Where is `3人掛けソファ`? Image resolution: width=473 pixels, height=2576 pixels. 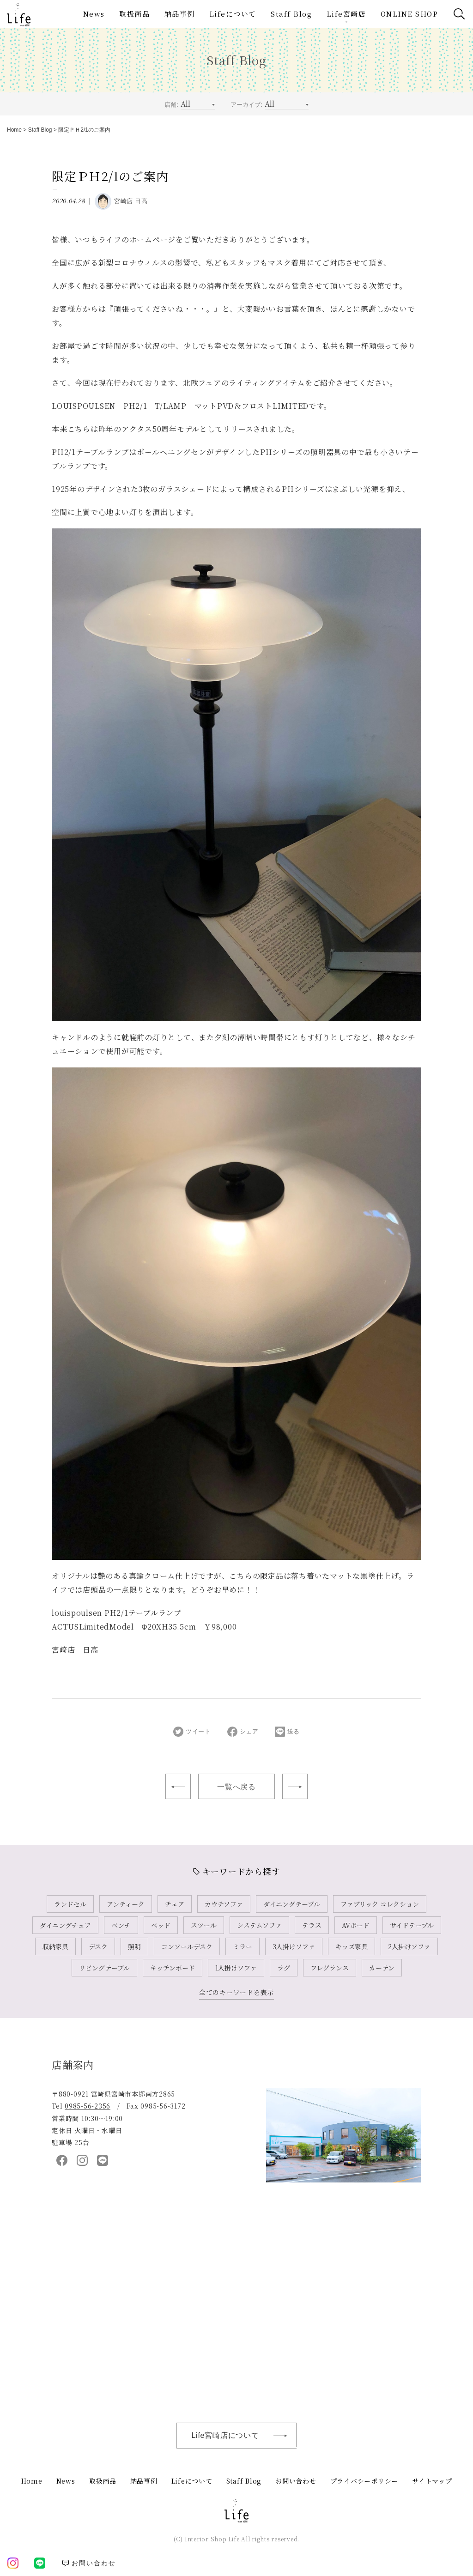 3人掛けソファ is located at coordinates (294, 1946).